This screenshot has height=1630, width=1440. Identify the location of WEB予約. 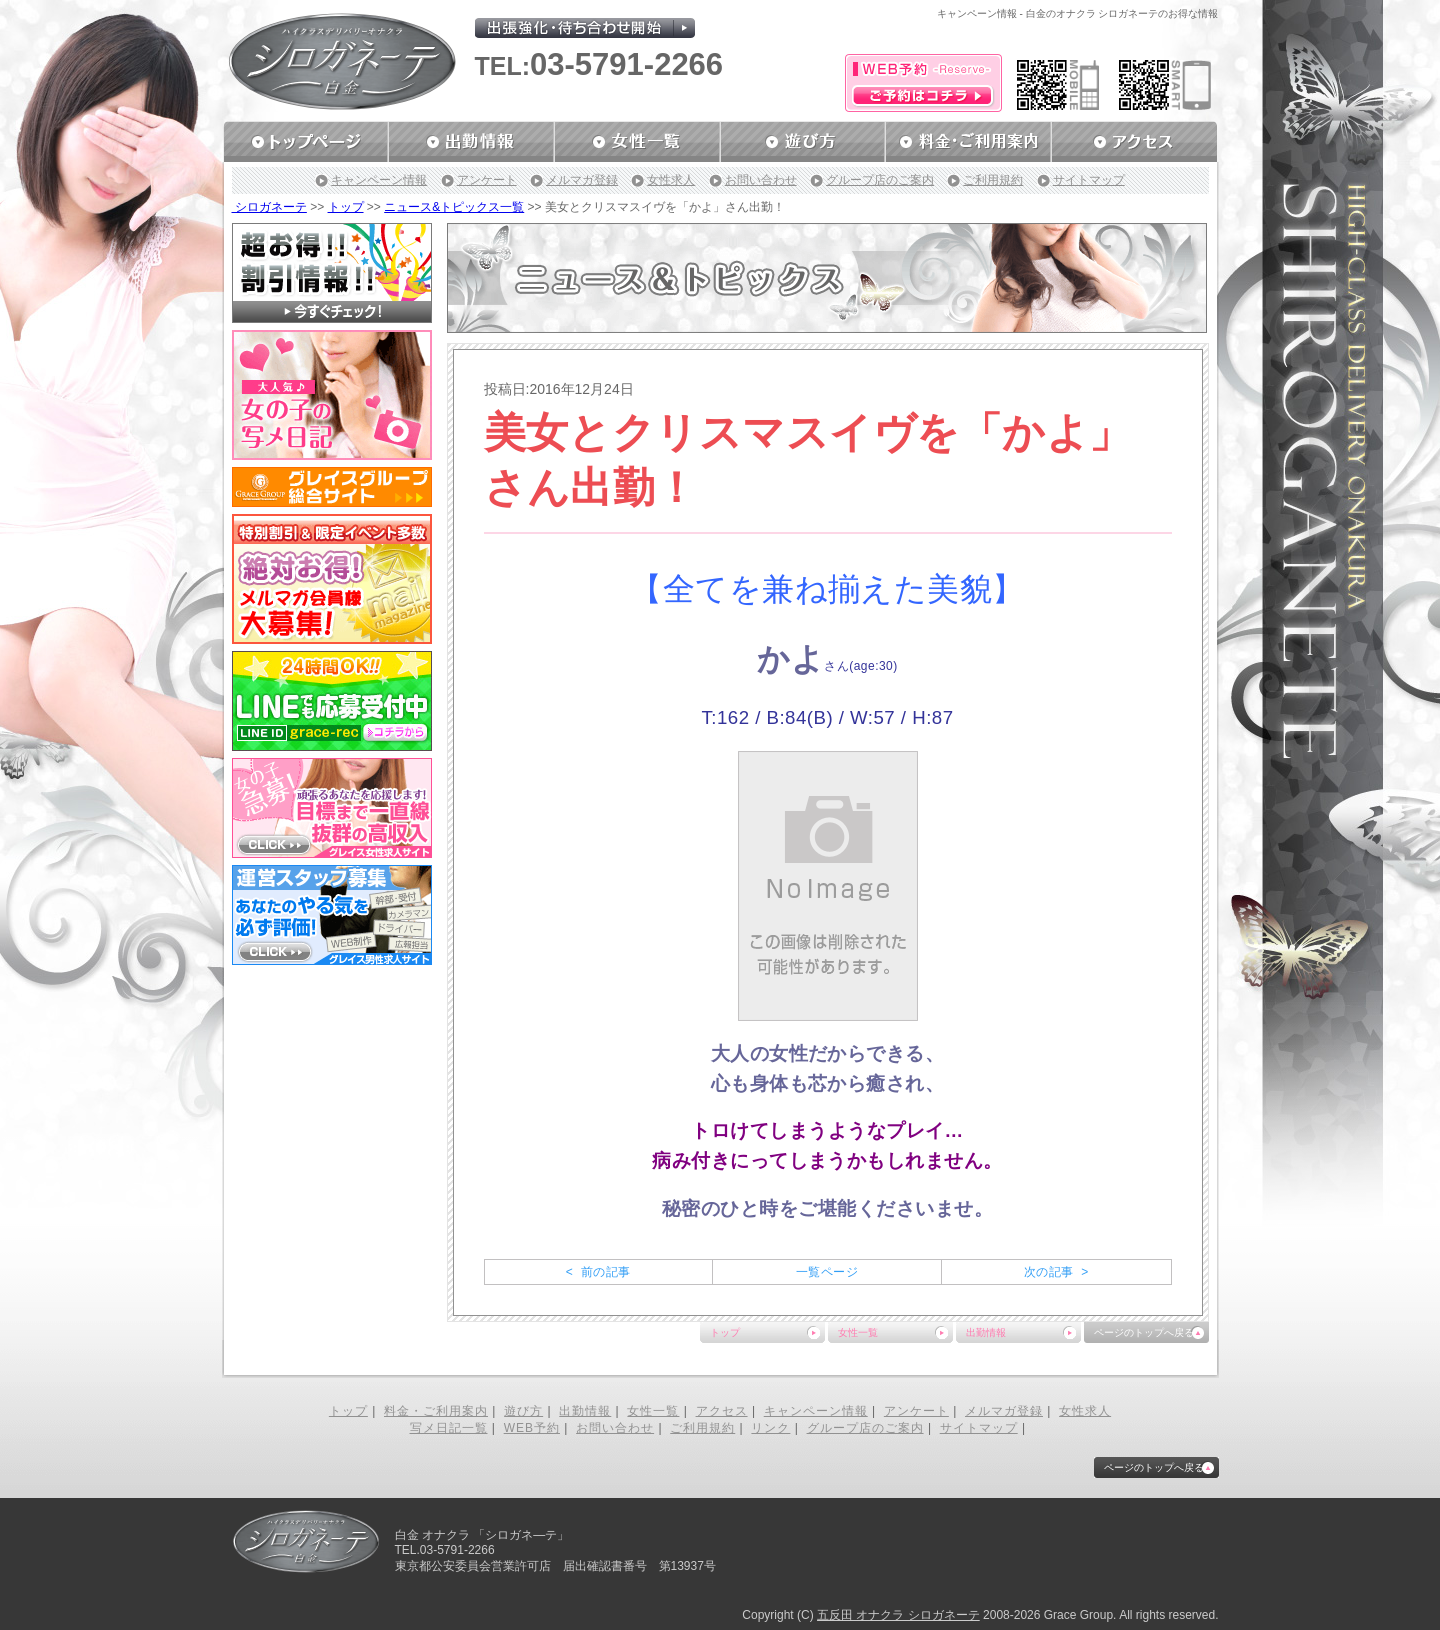
(532, 1428).